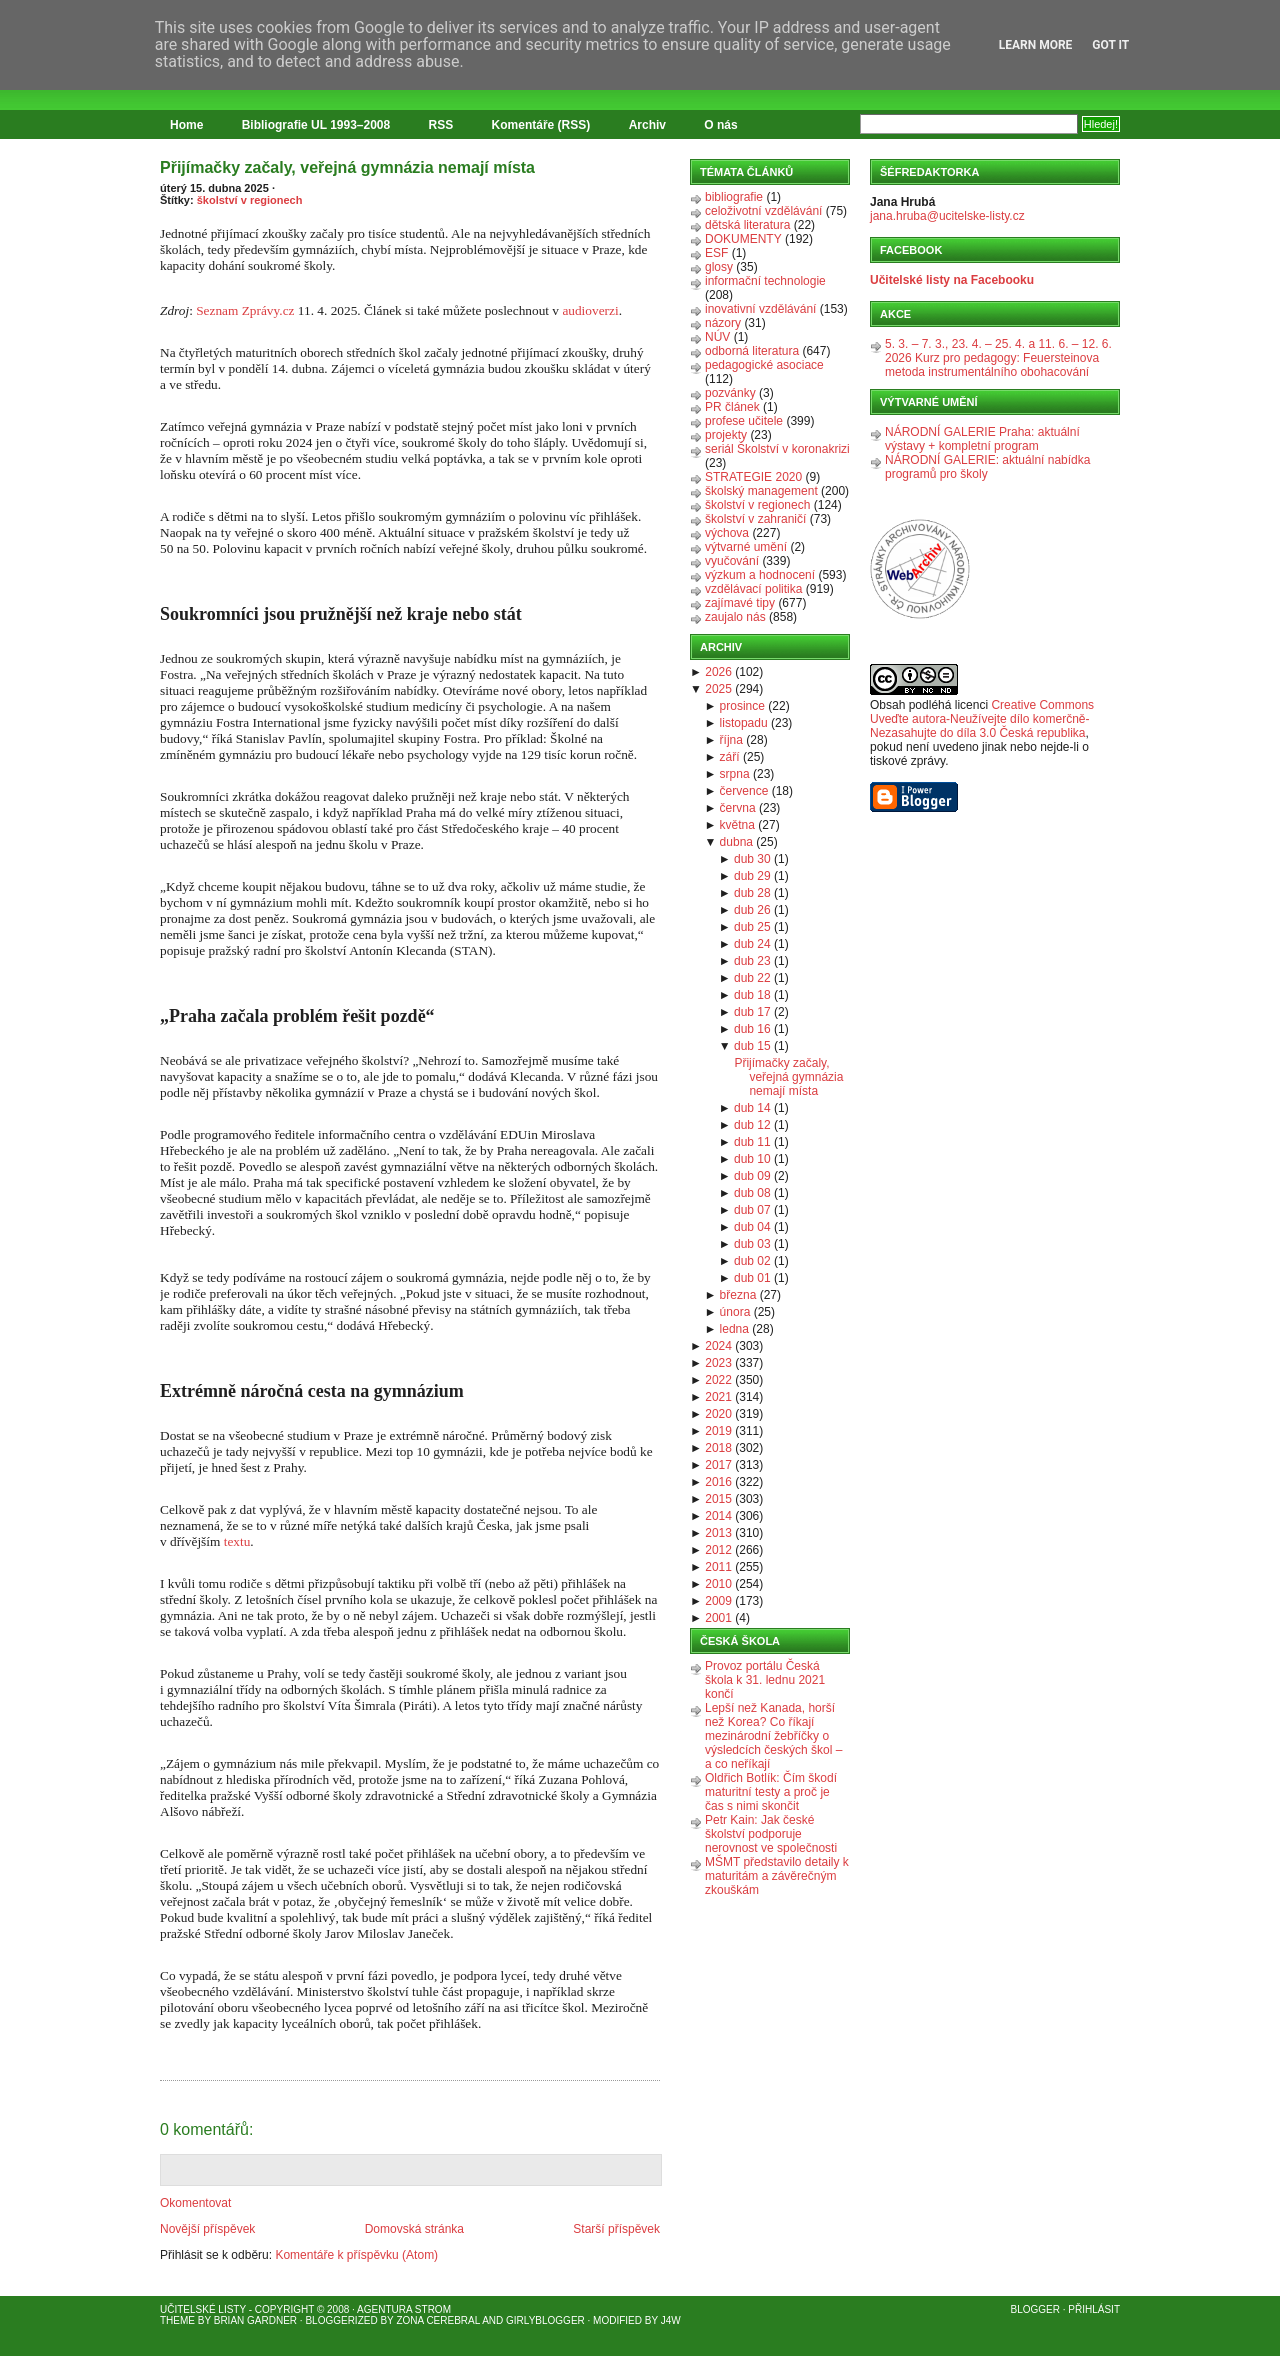 The width and height of the screenshot is (1280, 2356). What do you see at coordinates (718, 1618) in the screenshot?
I see `2001` at bounding box center [718, 1618].